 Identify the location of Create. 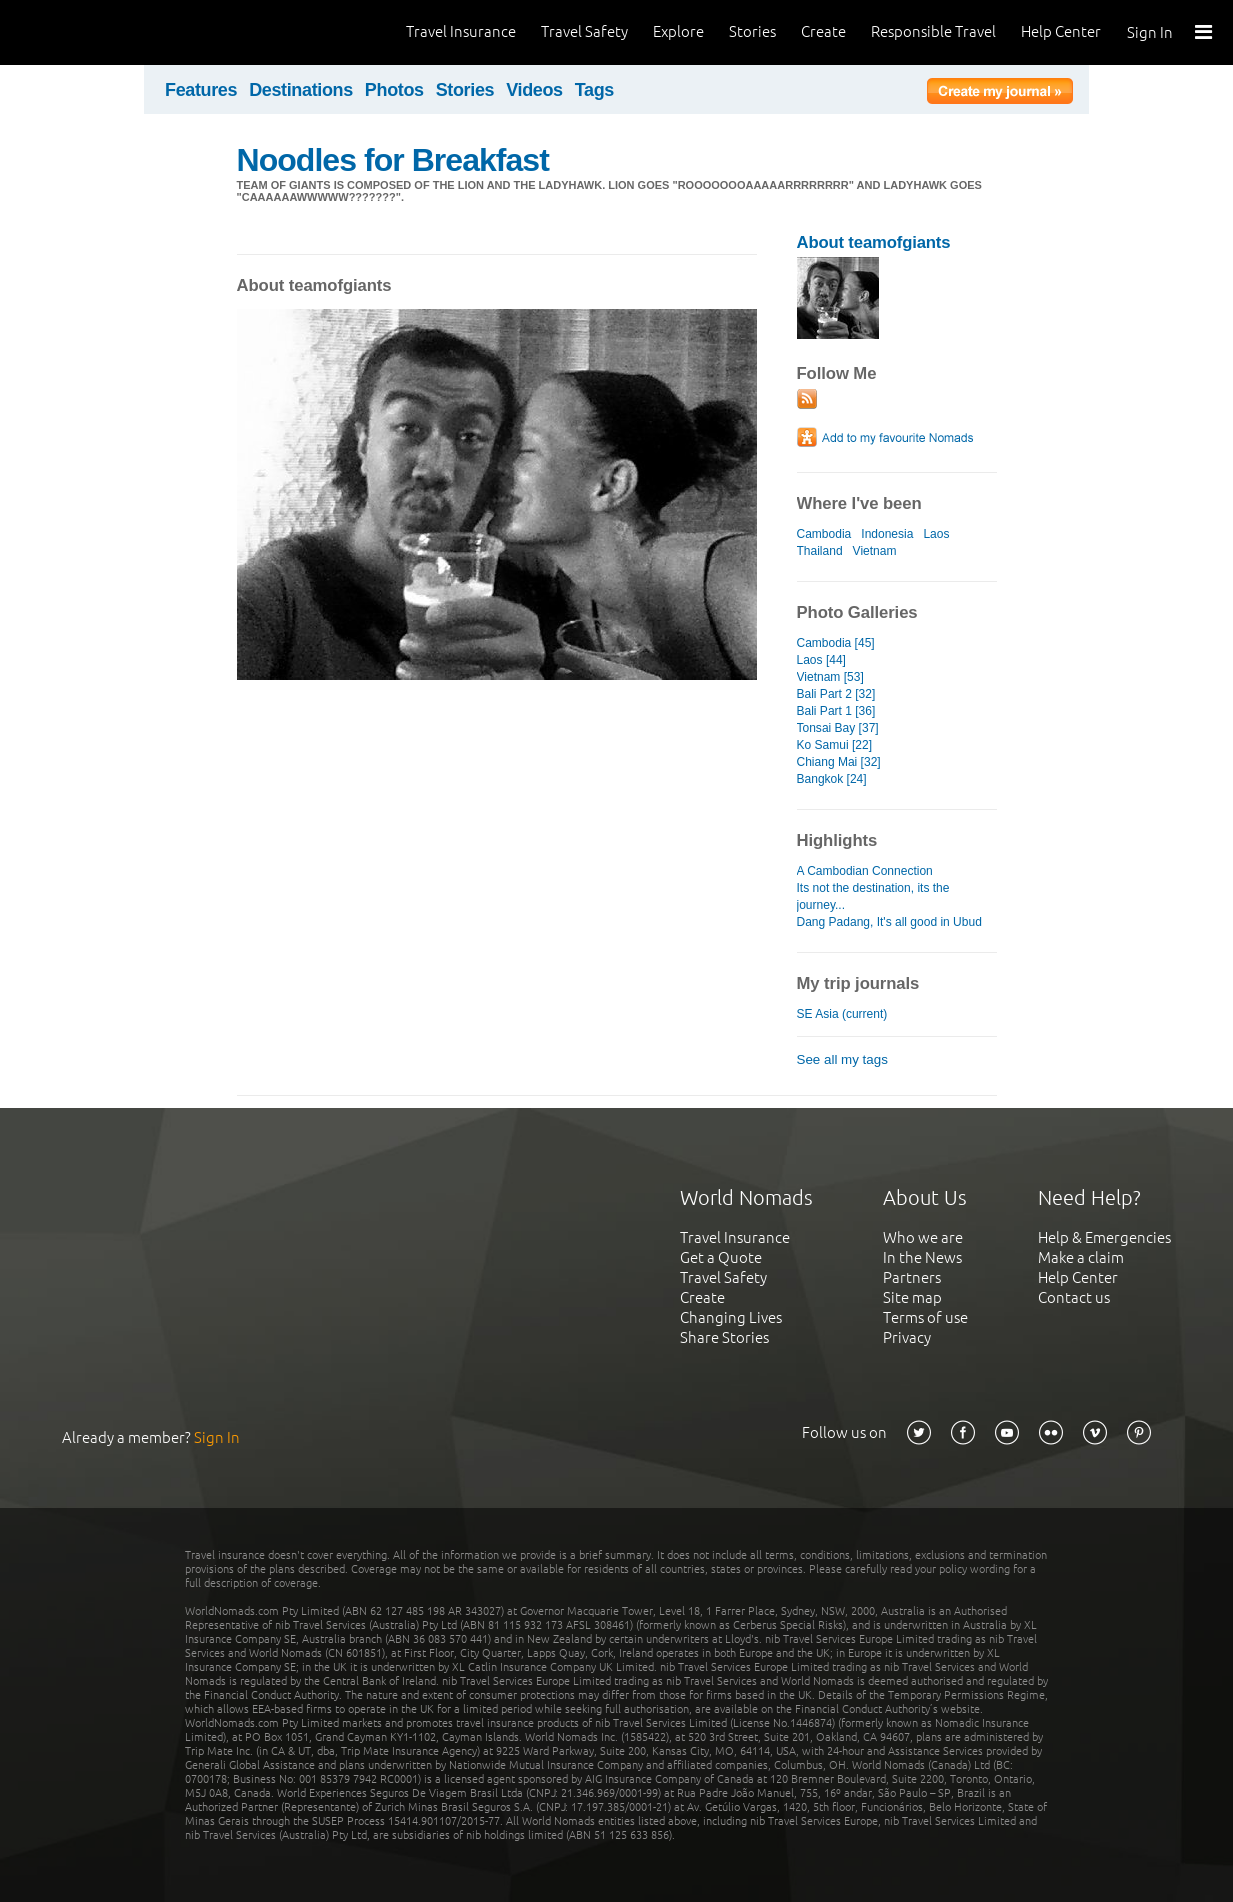
(823, 31).